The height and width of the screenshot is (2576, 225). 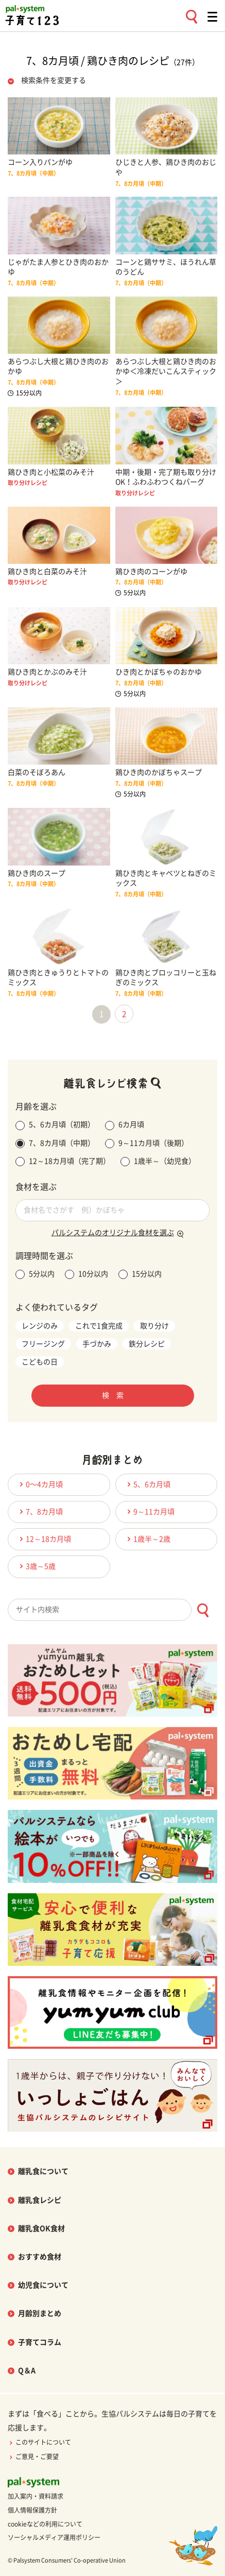 I want to click on 0〜4カ月頃, so click(x=39, y=1484).